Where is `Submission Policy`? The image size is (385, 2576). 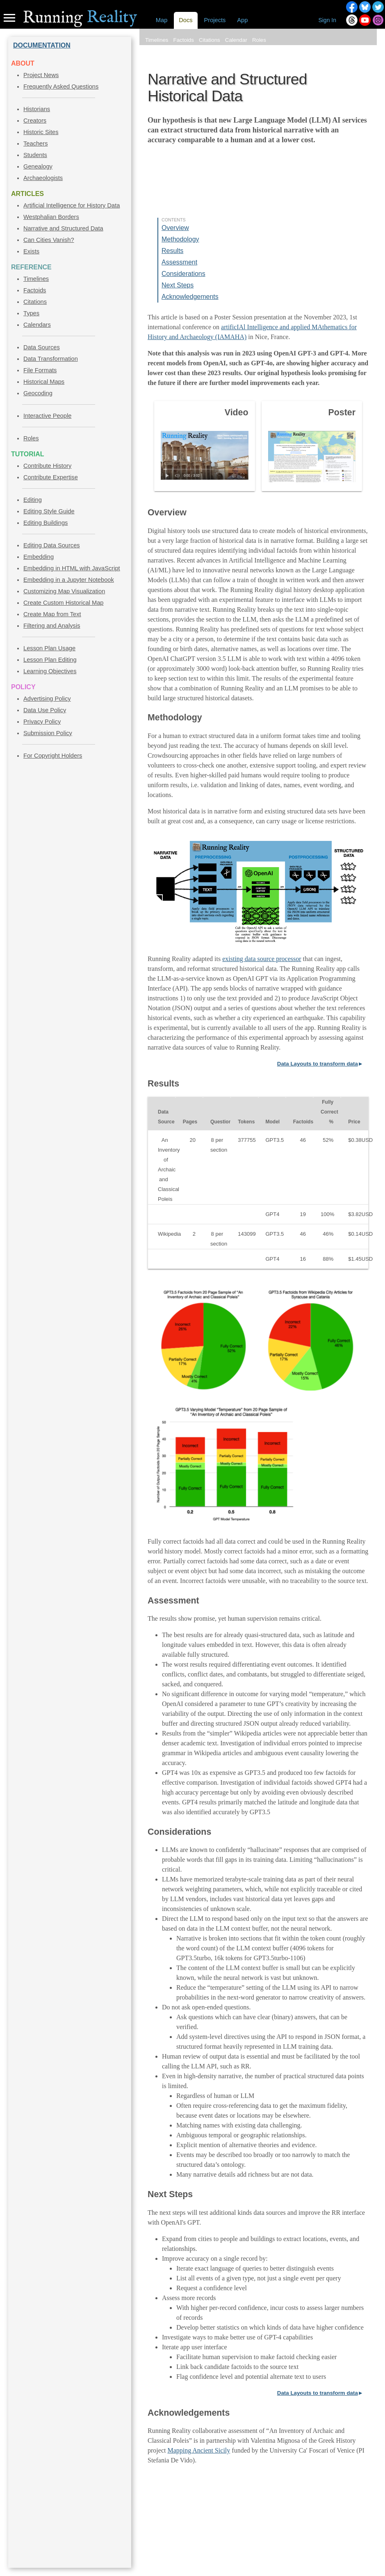 Submission Policy is located at coordinates (47, 733).